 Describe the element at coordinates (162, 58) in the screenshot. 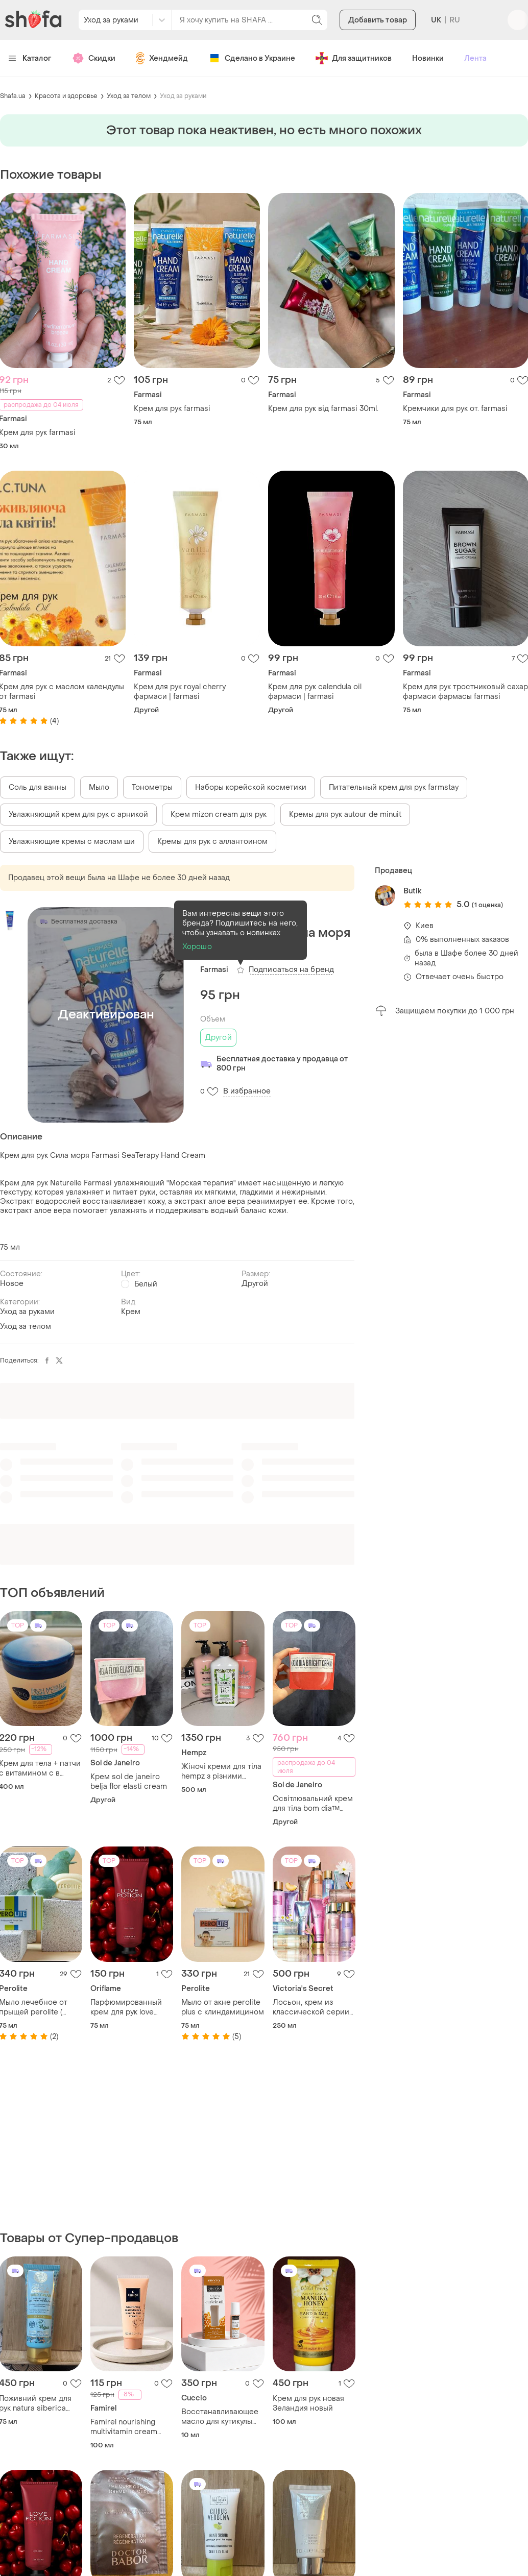

I see `Хендмейд` at that location.